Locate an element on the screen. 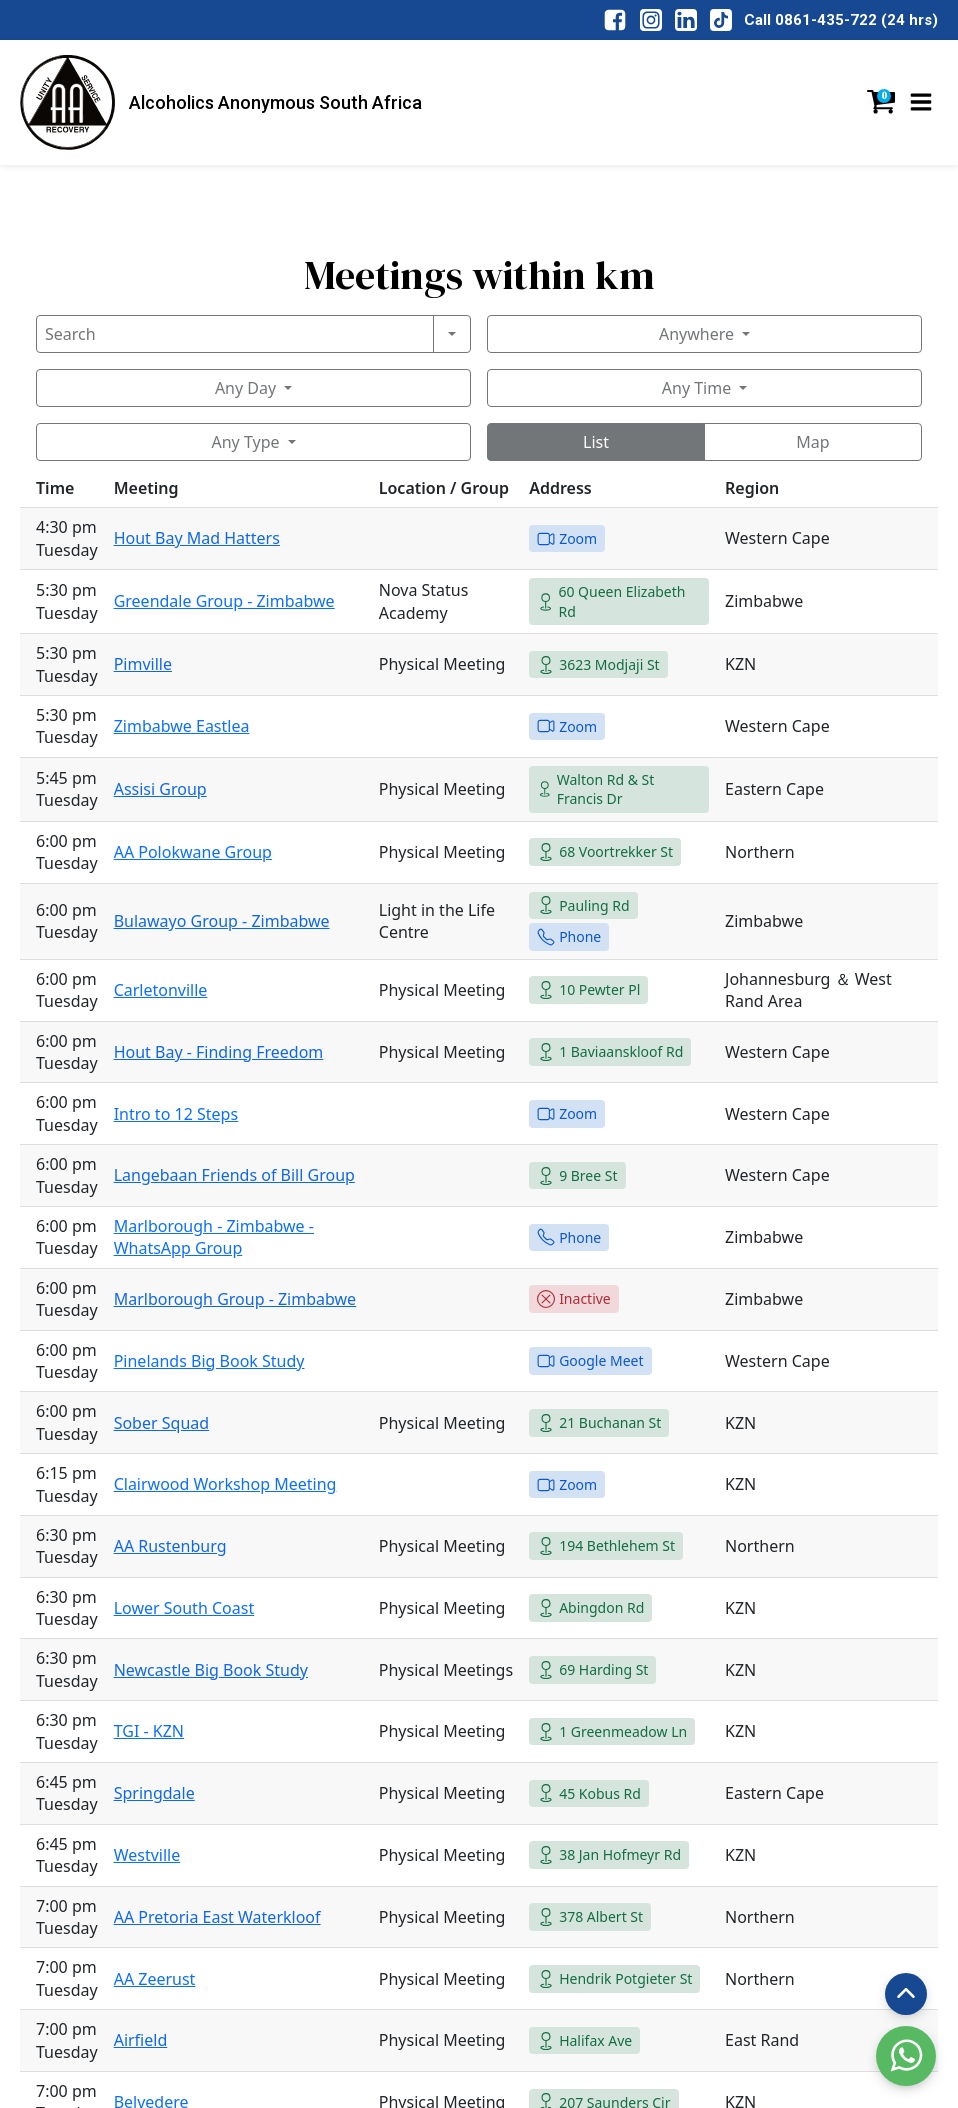  [Search] is located at coordinates (235, 334).